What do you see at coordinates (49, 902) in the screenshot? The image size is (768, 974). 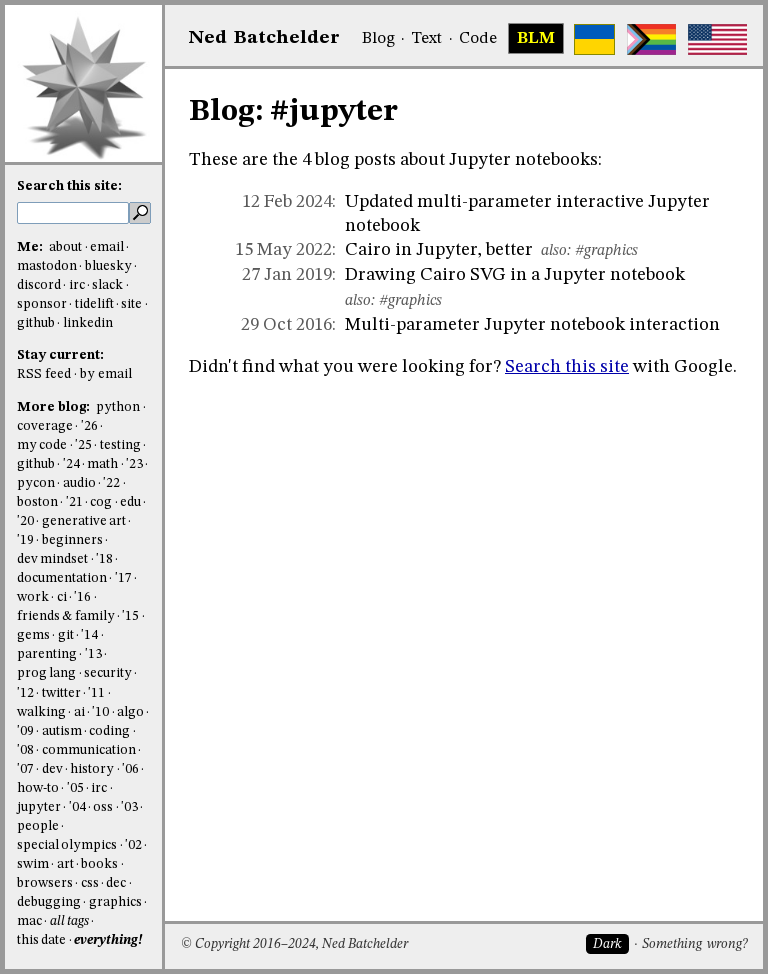 I see `debugging` at bounding box center [49, 902].